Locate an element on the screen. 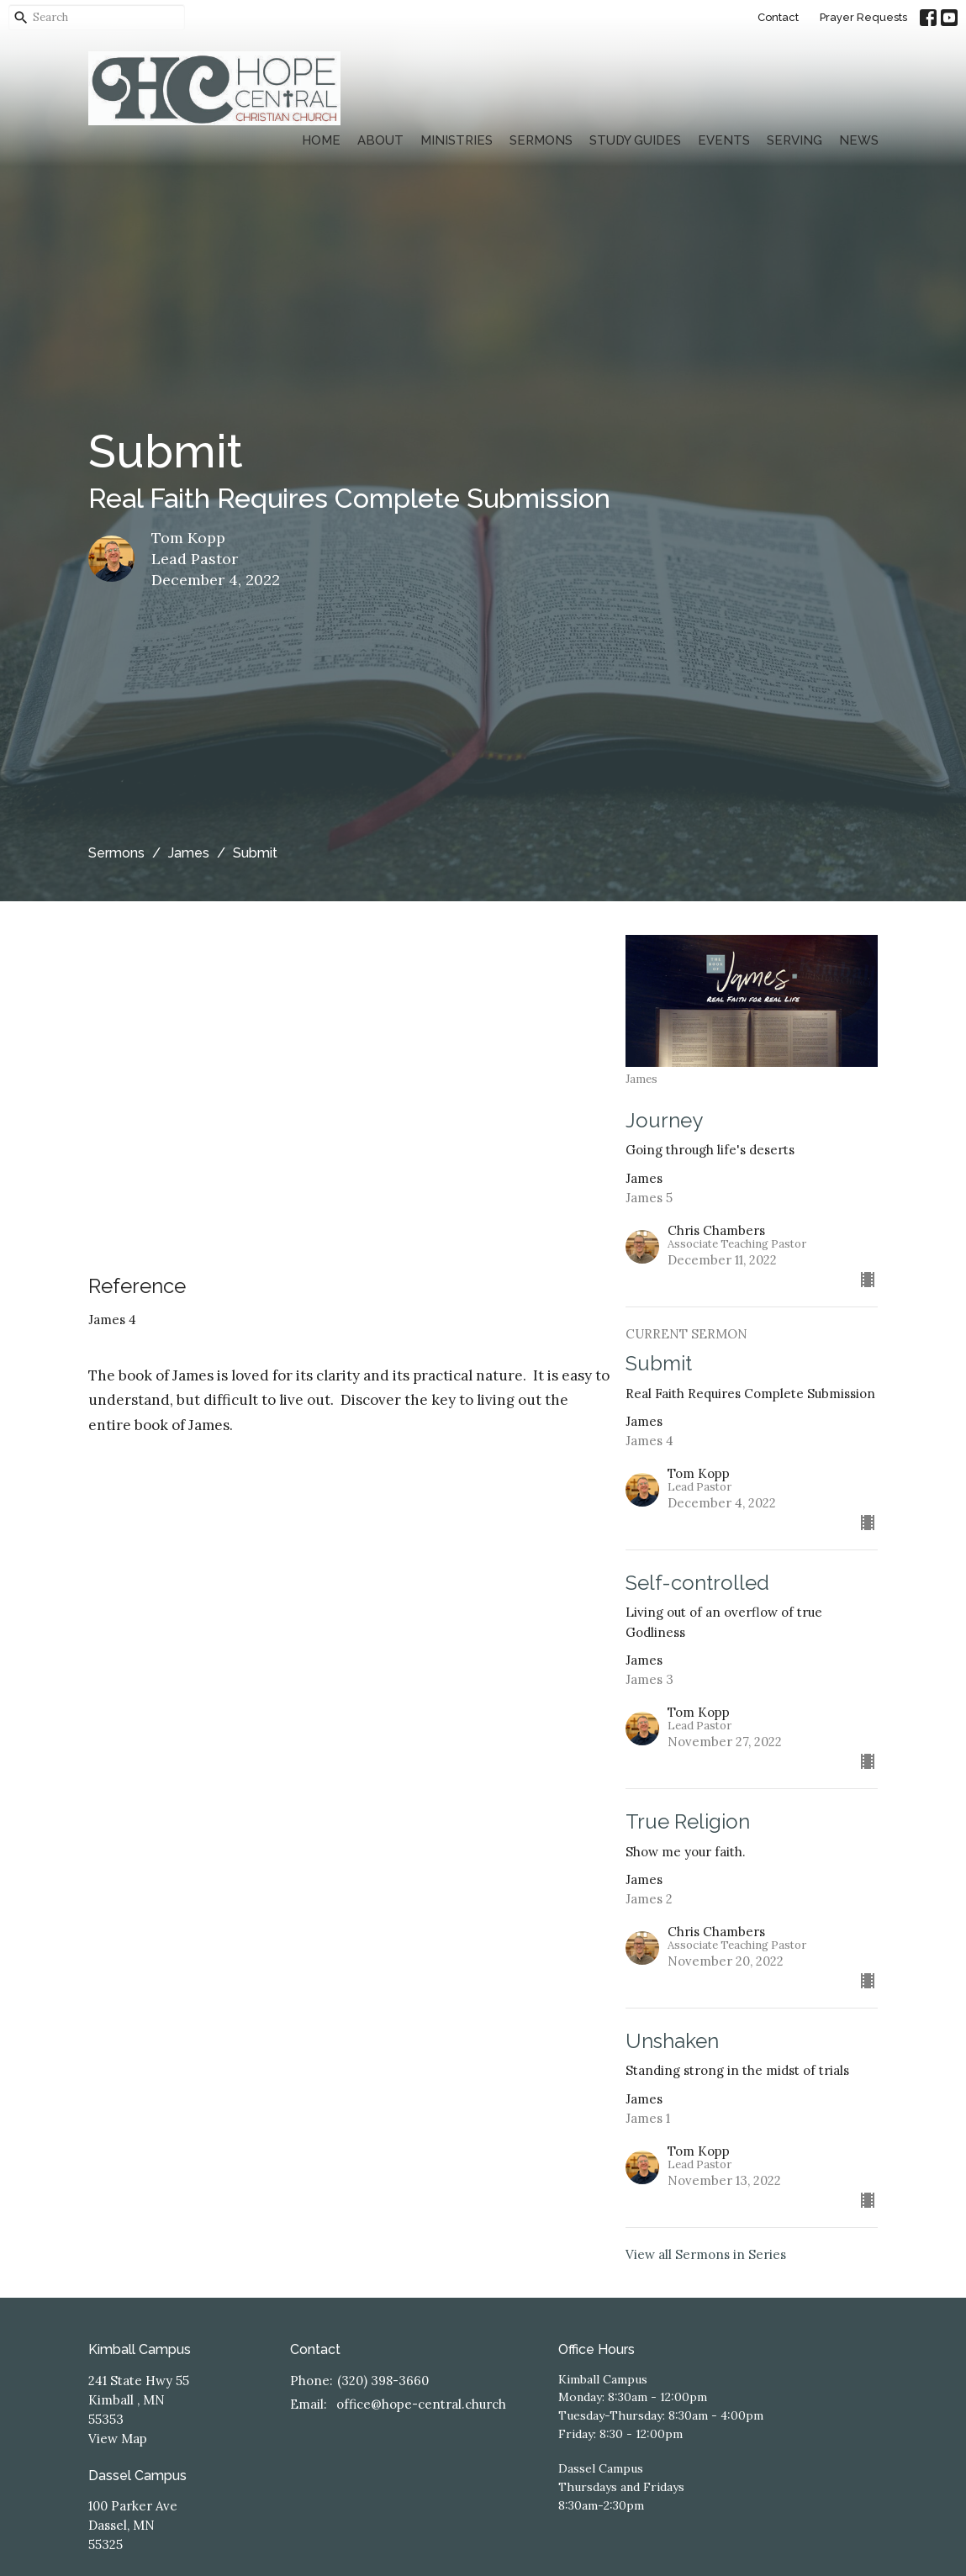  News is located at coordinates (859, 140).